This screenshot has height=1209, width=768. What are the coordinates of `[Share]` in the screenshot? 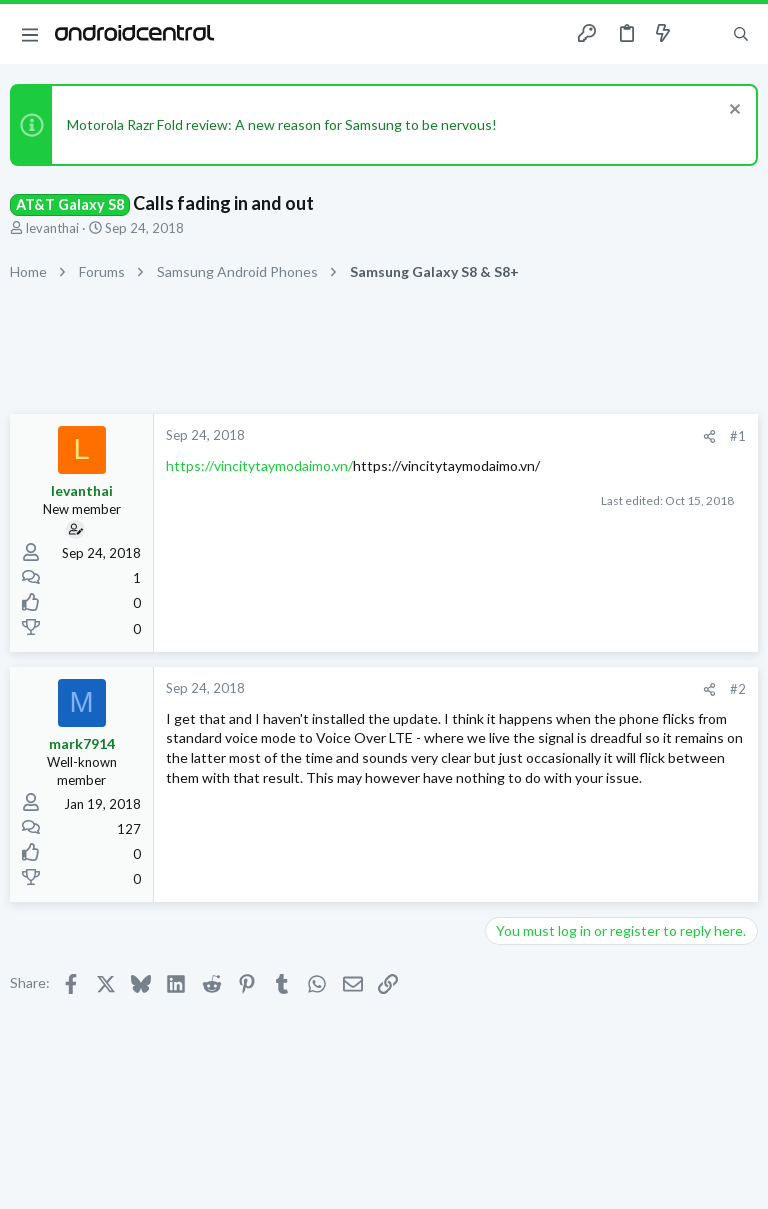 It's located at (709, 436).